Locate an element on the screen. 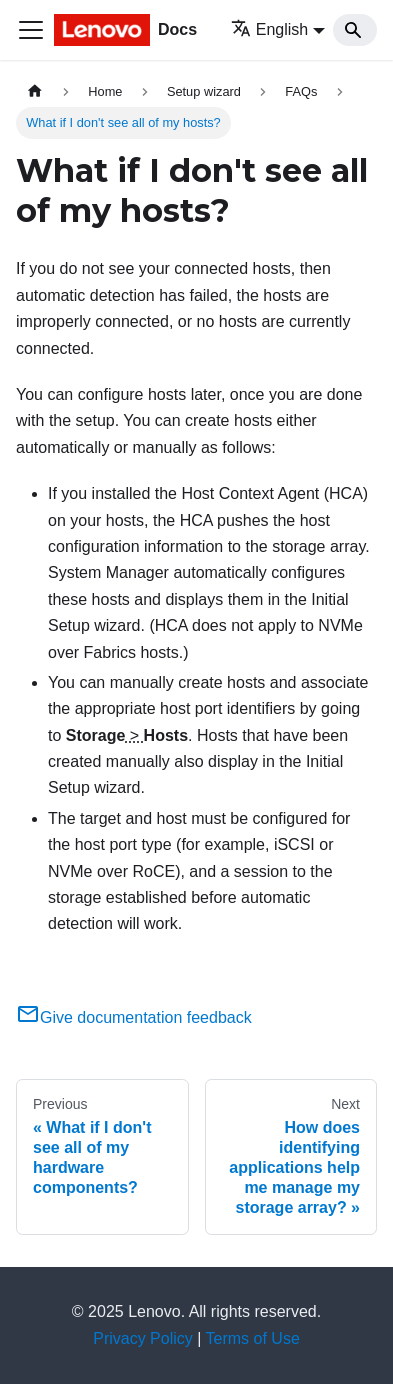 Image resolution: width=393 pixels, height=1384 pixels. [Toggle navigation bar] is located at coordinates (31, 30).